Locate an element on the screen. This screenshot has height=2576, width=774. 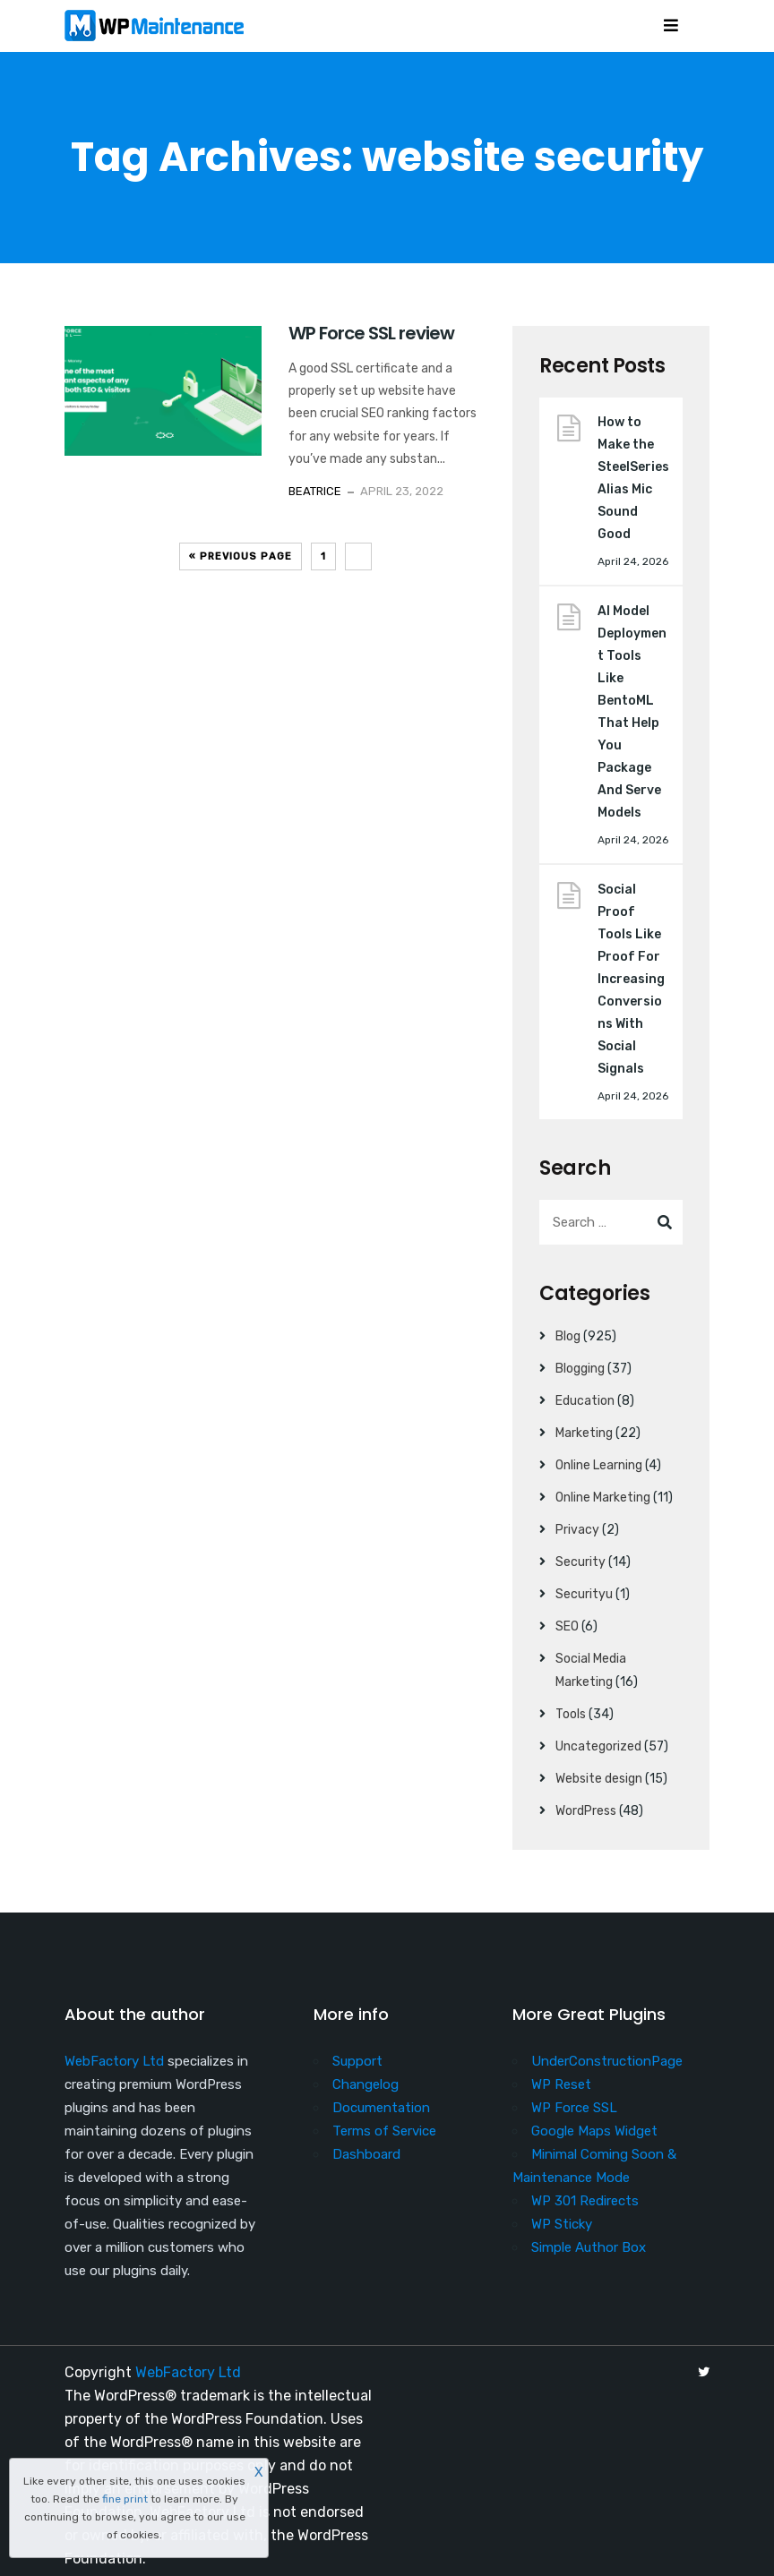
WordPress is located at coordinates (585, 1811).